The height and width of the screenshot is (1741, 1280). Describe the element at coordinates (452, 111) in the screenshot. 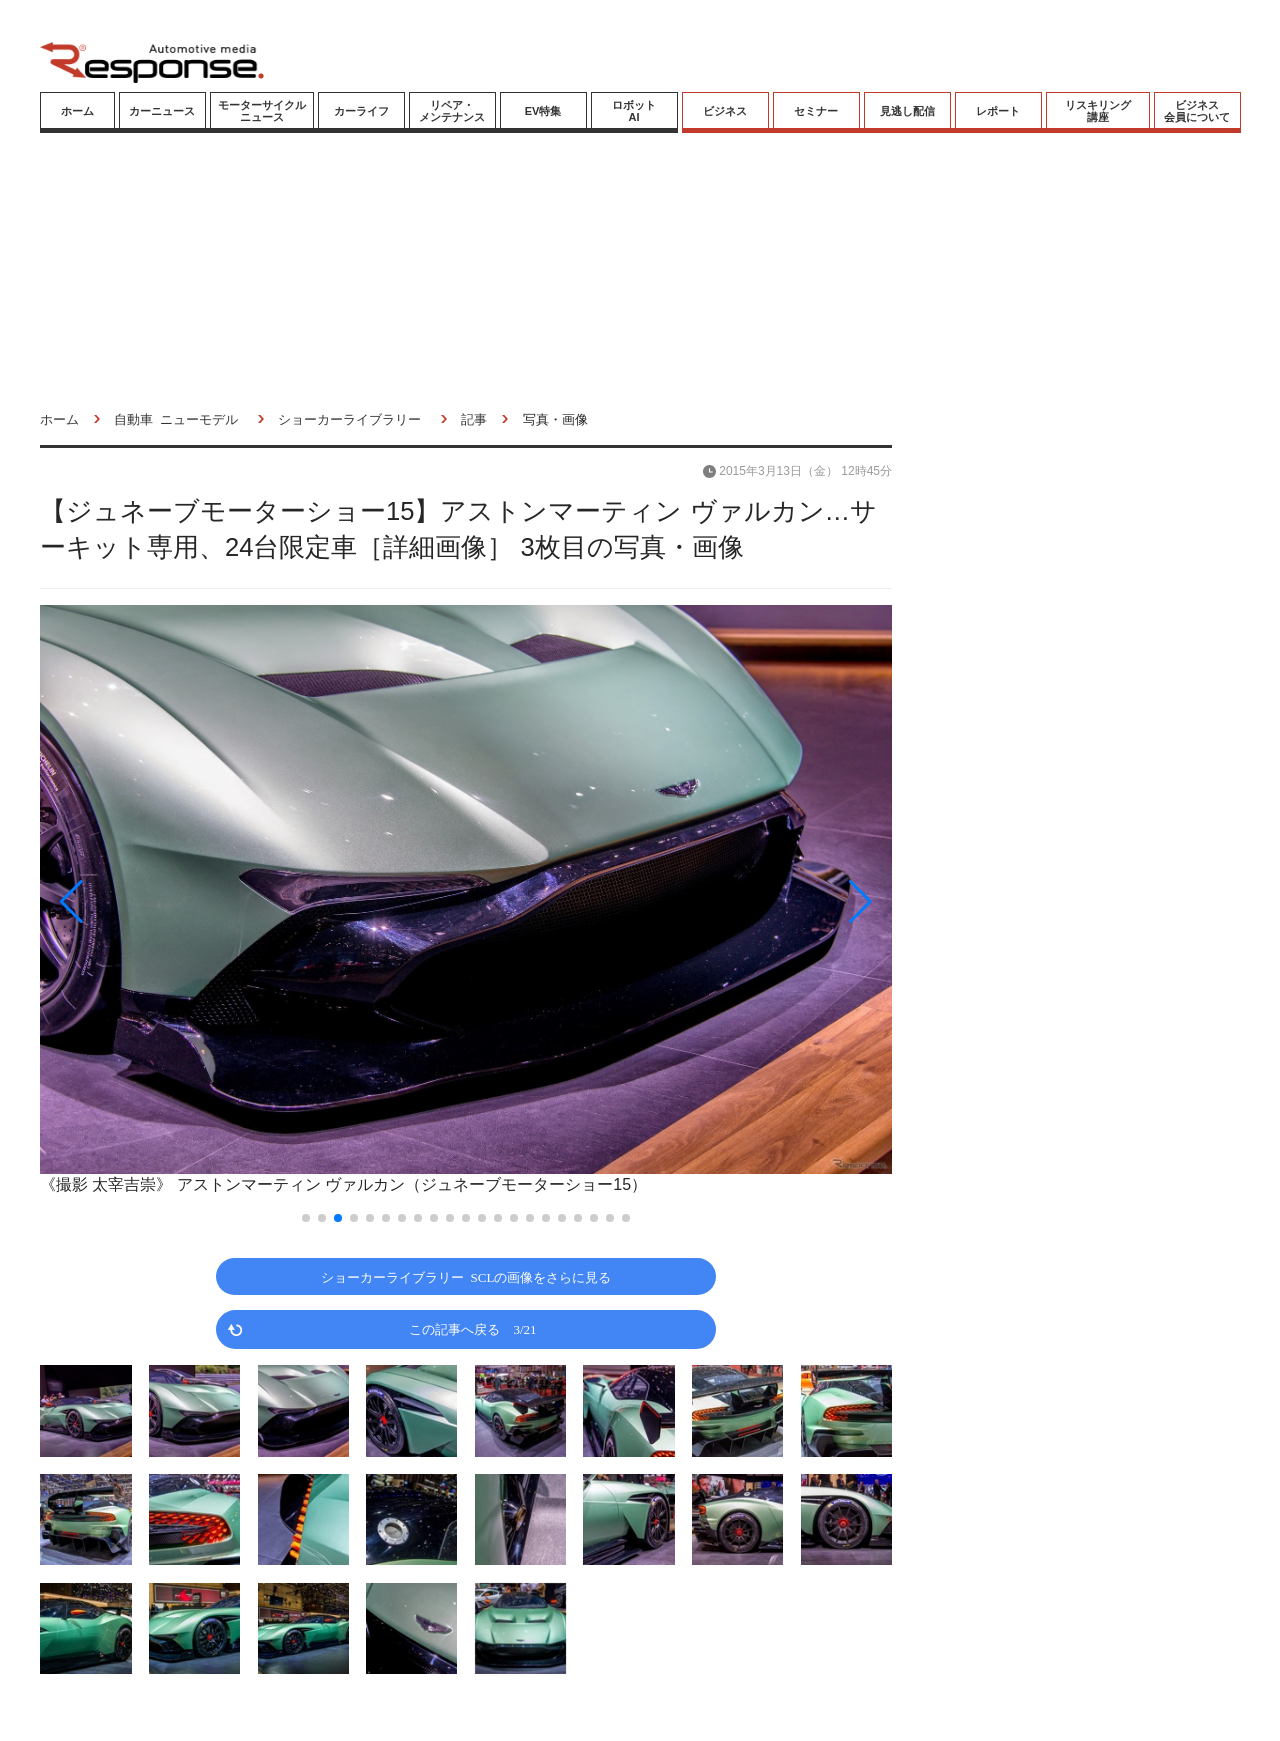

I see `リペア・メンテナンス` at that location.